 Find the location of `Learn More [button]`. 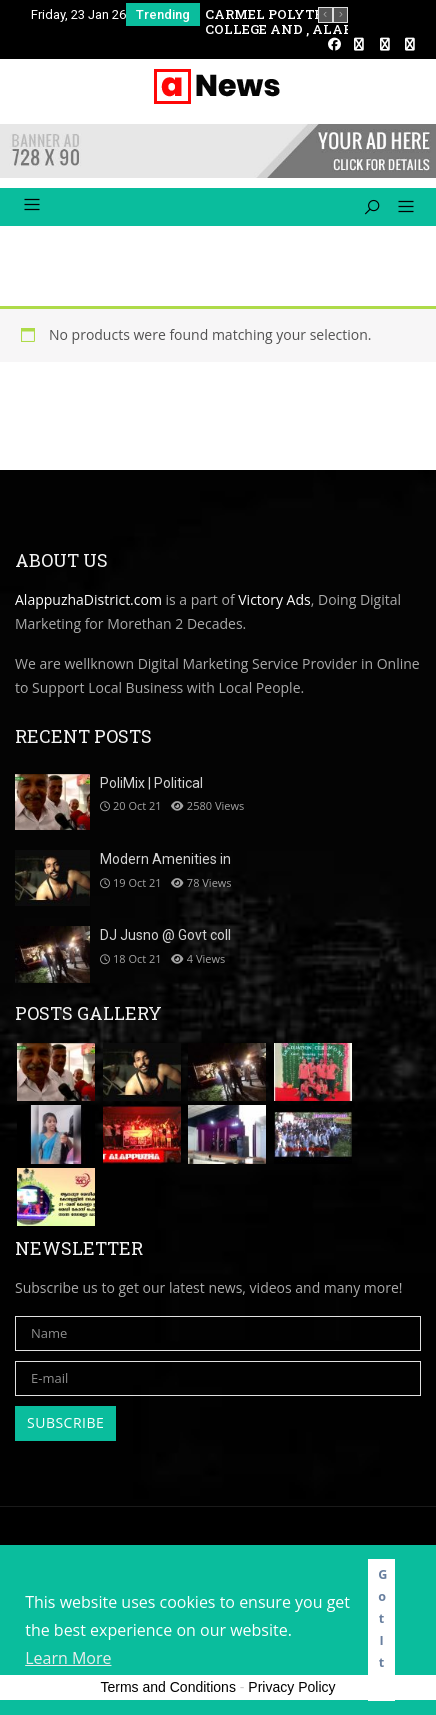

Learn More [button] is located at coordinates (68, 1658).